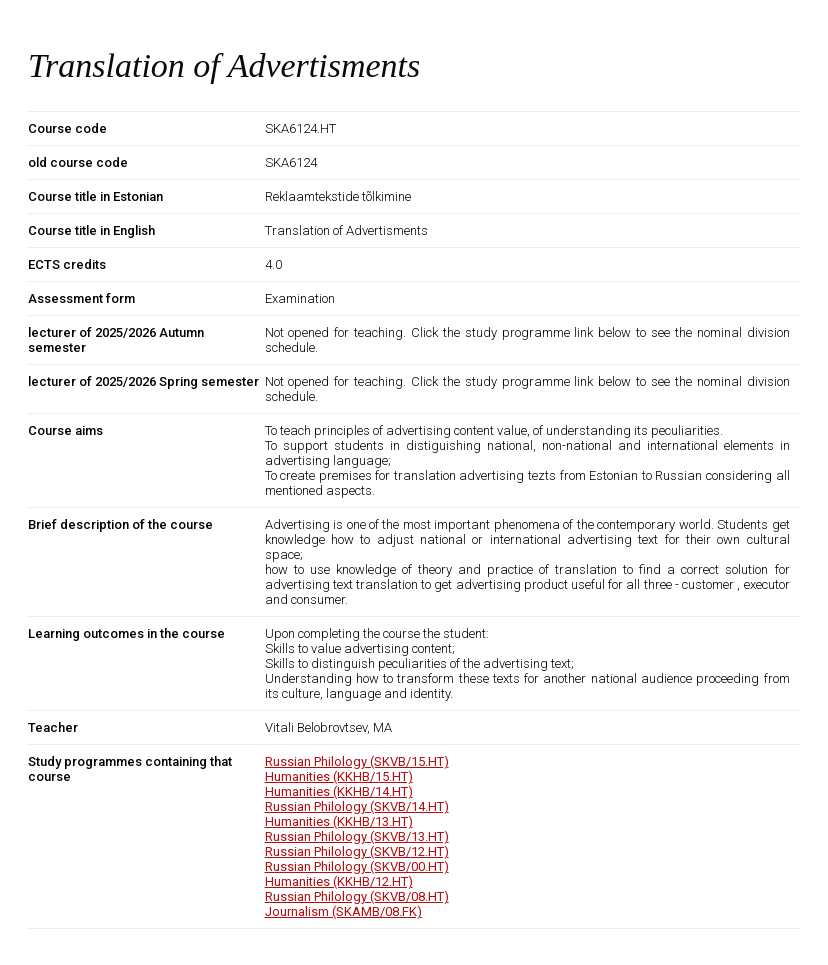 The height and width of the screenshot is (965, 828). What do you see at coordinates (339, 776) in the screenshot?
I see `Humanities (KKHB/15.HT)` at bounding box center [339, 776].